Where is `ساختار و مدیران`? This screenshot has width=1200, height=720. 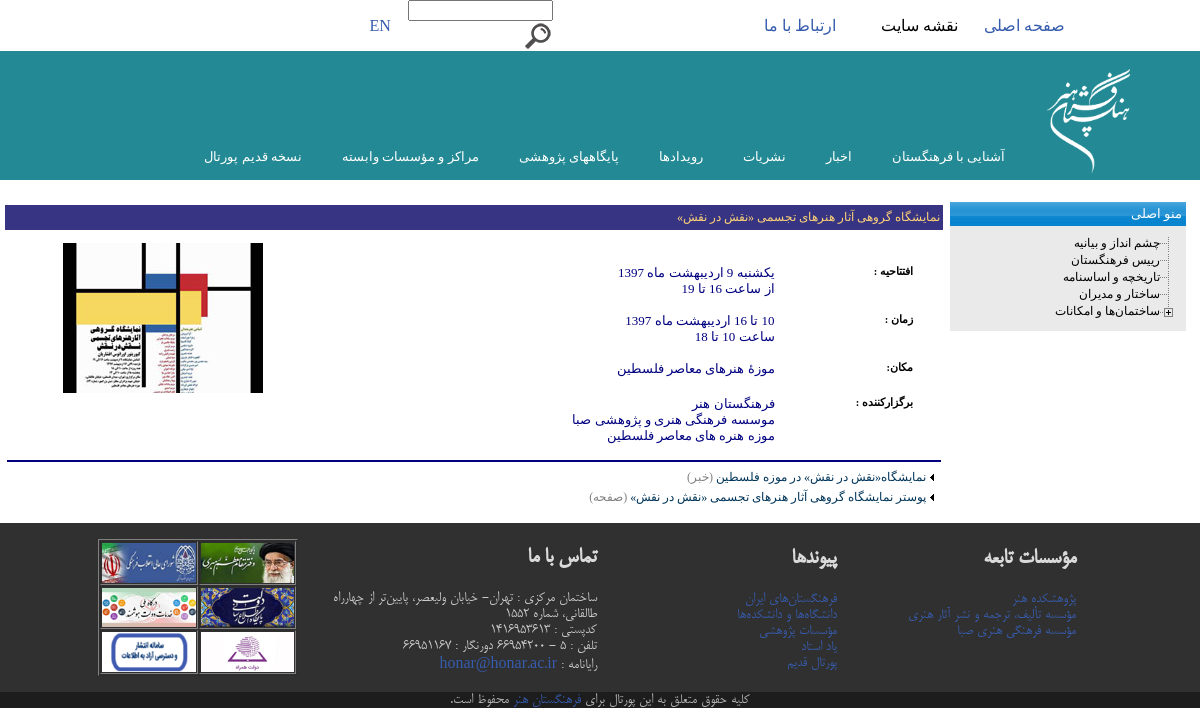 ساختار و مدیران is located at coordinates (1119, 294).